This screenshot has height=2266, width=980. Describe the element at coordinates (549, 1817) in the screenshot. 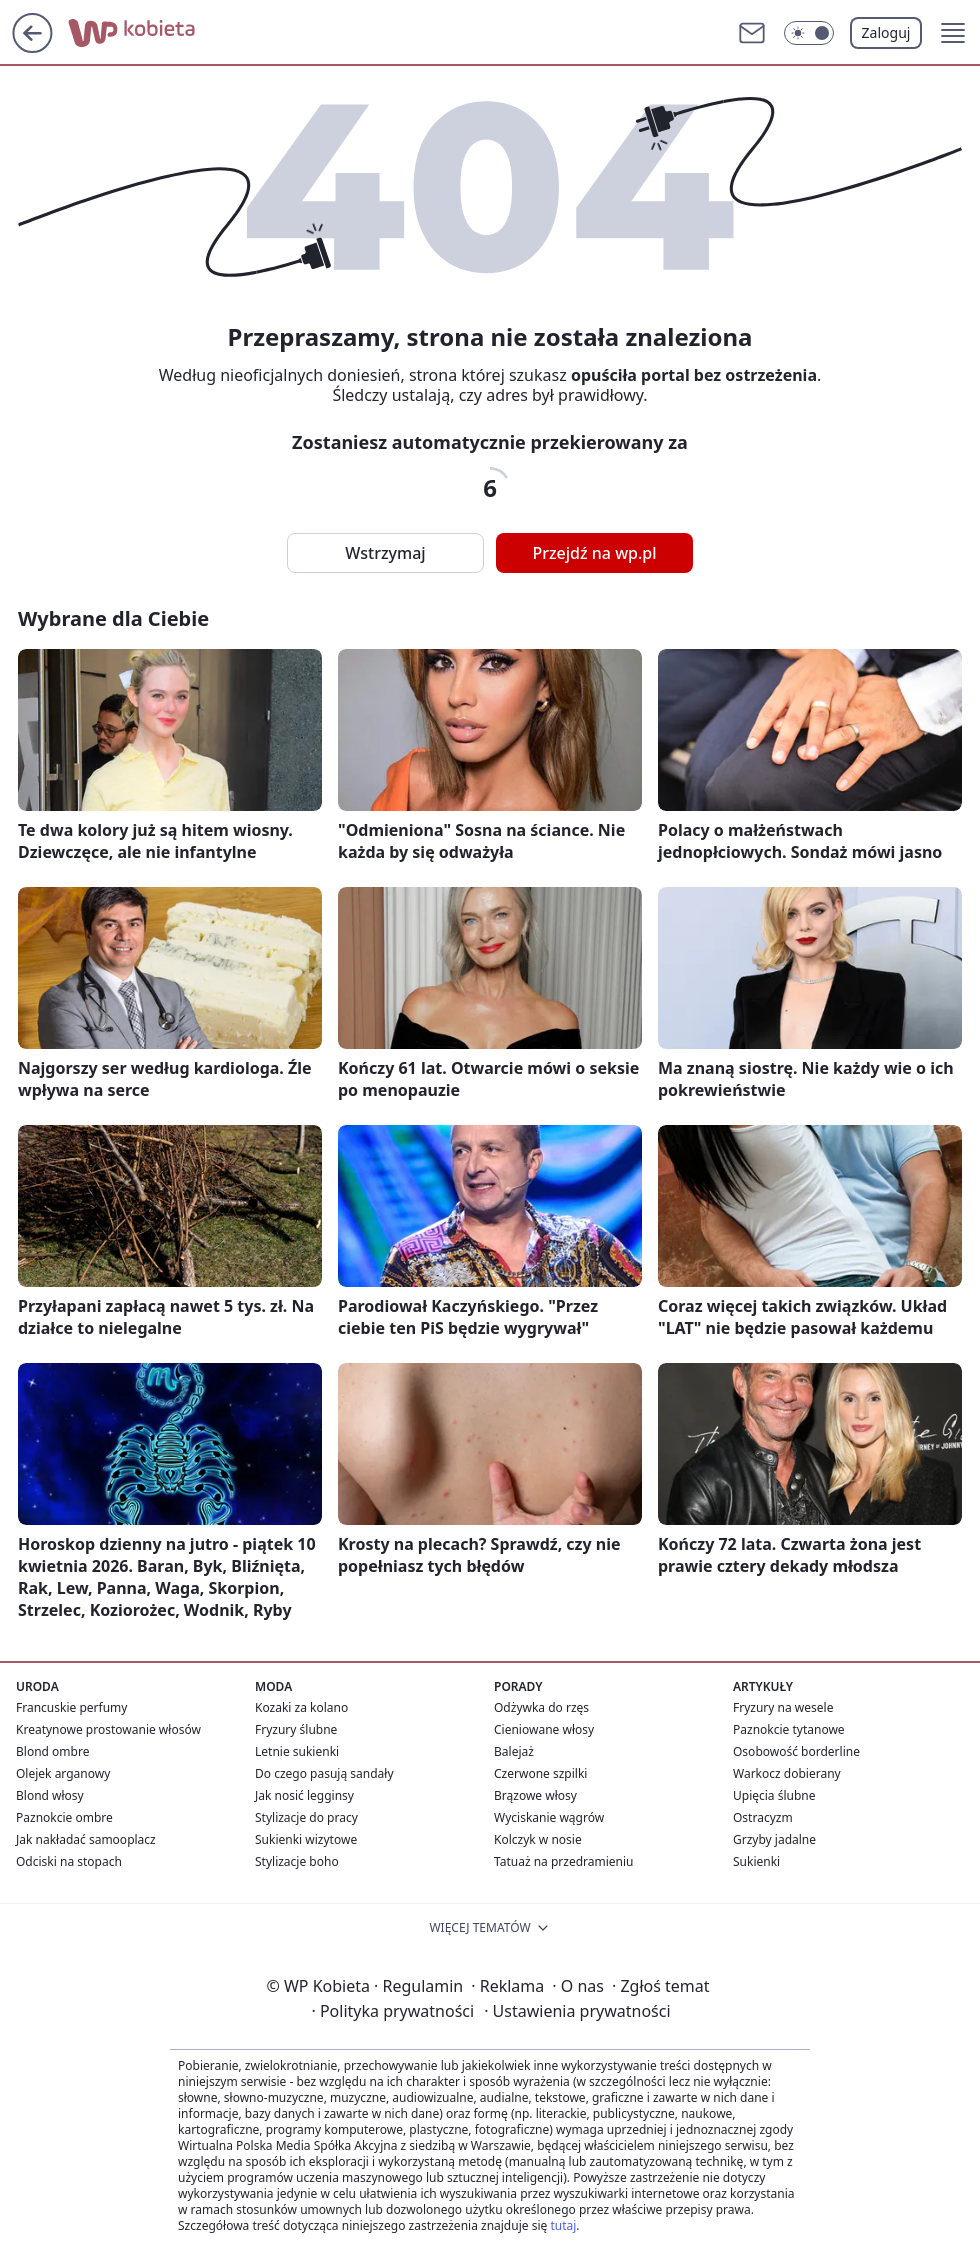

I see `Wyciskanie wągrów` at that location.